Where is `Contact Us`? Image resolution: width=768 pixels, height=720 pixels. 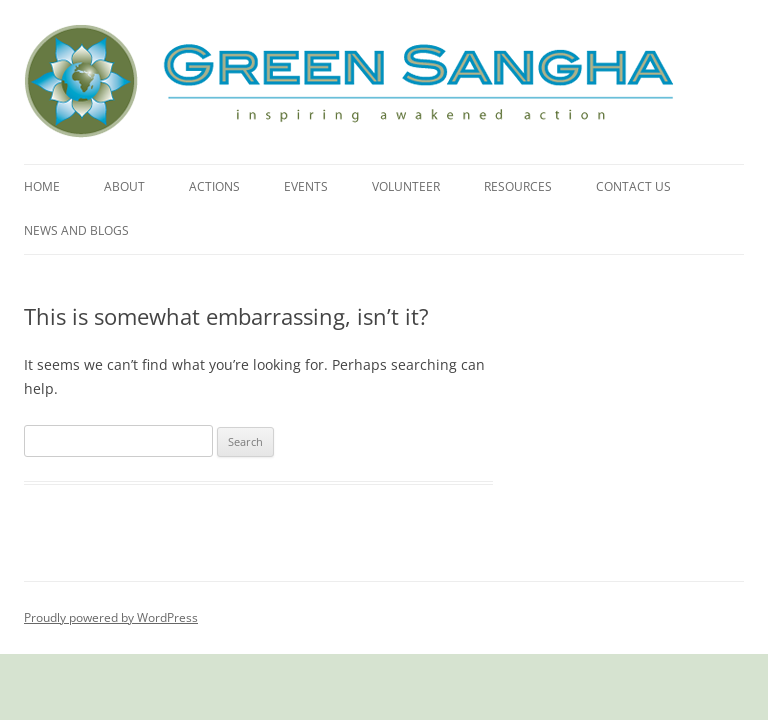
Contact Us is located at coordinates (633, 186).